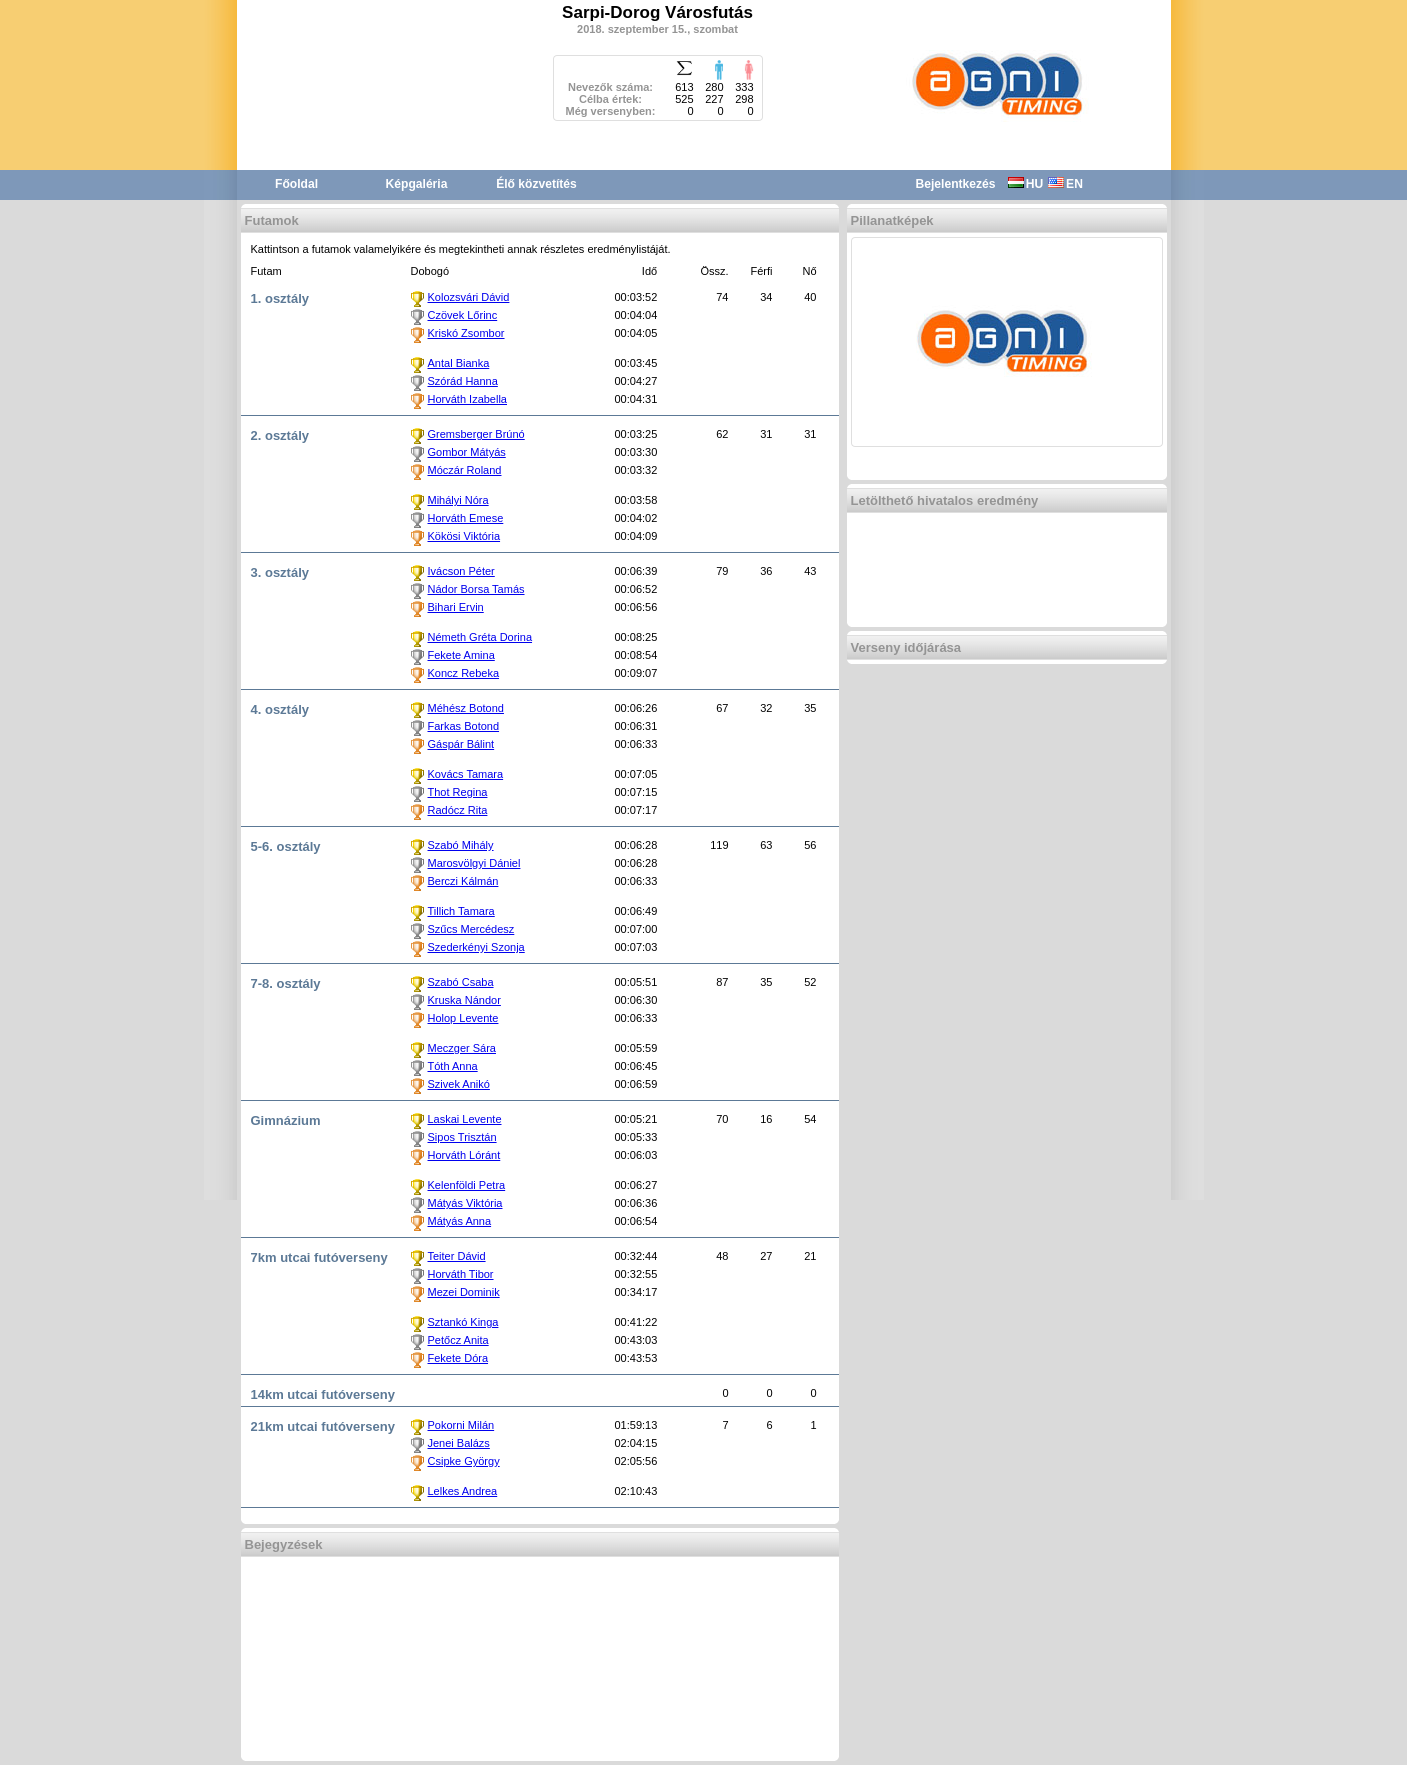 Image resolution: width=1407 pixels, height=1765 pixels. Describe the element at coordinates (464, 726) in the screenshot. I see `Farkas Botond` at that location.